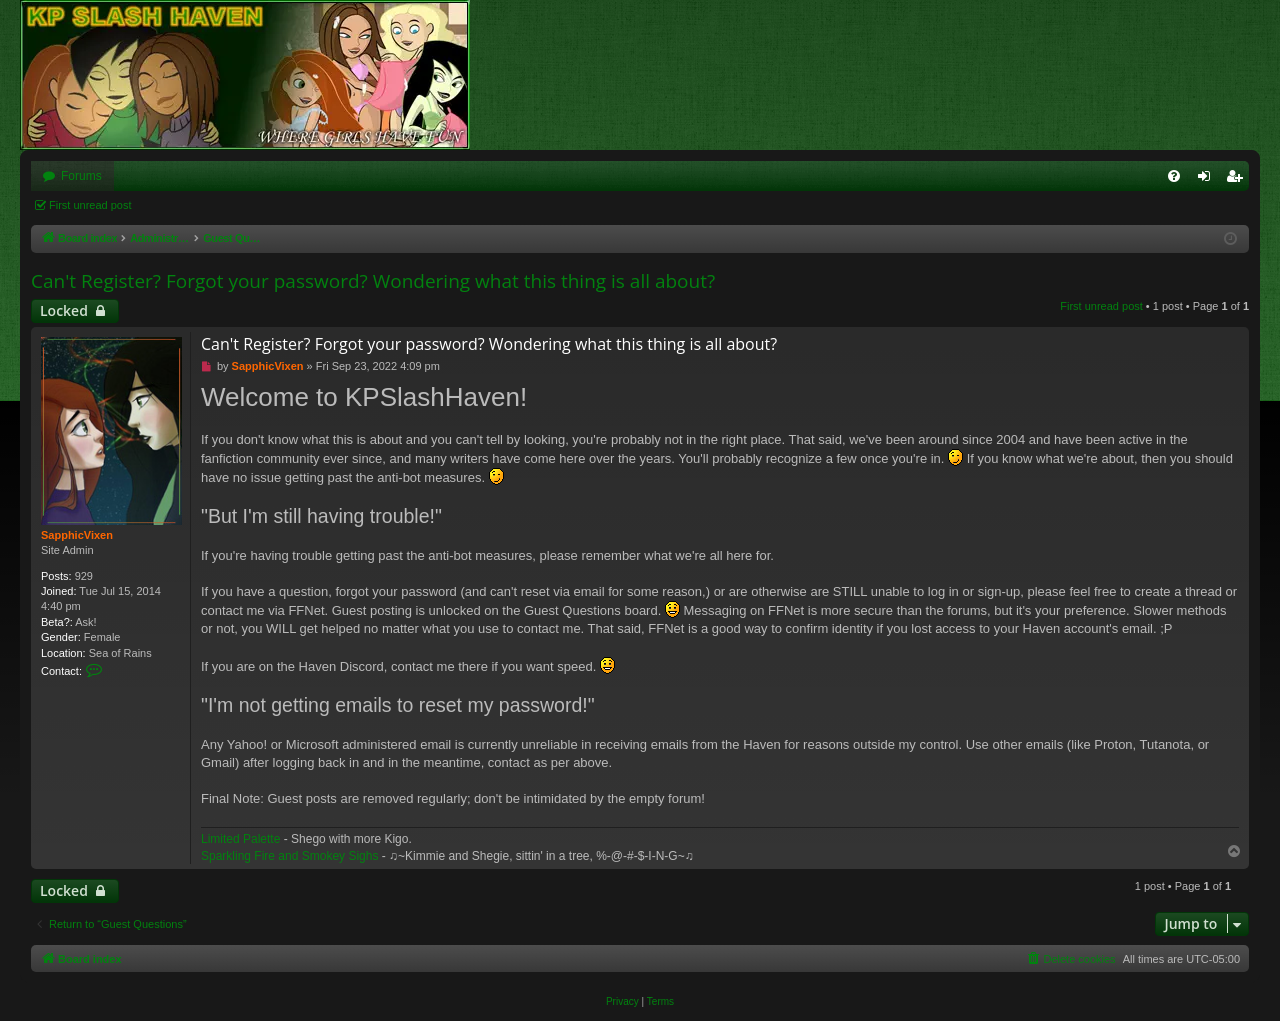 This screenshot has height=1021, width=1280. Describe the element at coordinates (373, 281) in the screenshot. I see `Can't Register? Forgot your password? Wondering what this thing is all about?` at that location.